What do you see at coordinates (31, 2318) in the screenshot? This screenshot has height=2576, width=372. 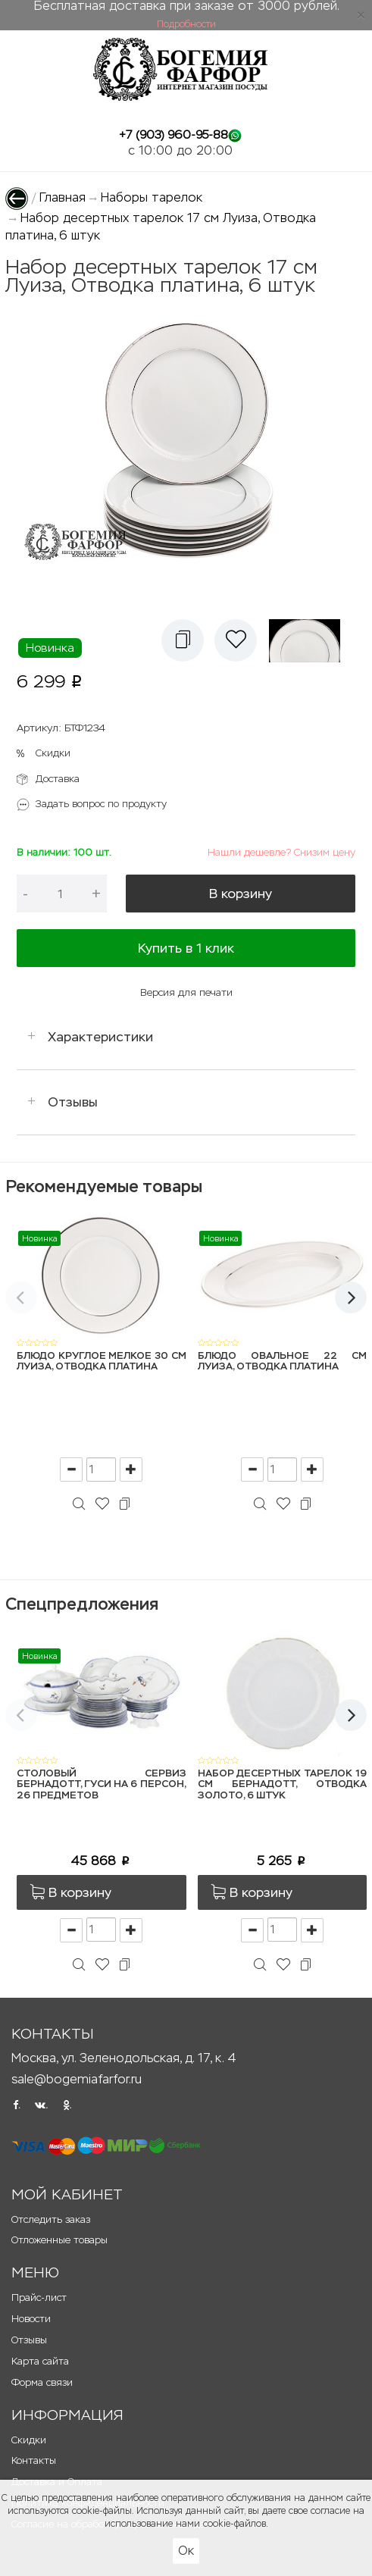 I see `Новости` at bounding box center [31, 2318].